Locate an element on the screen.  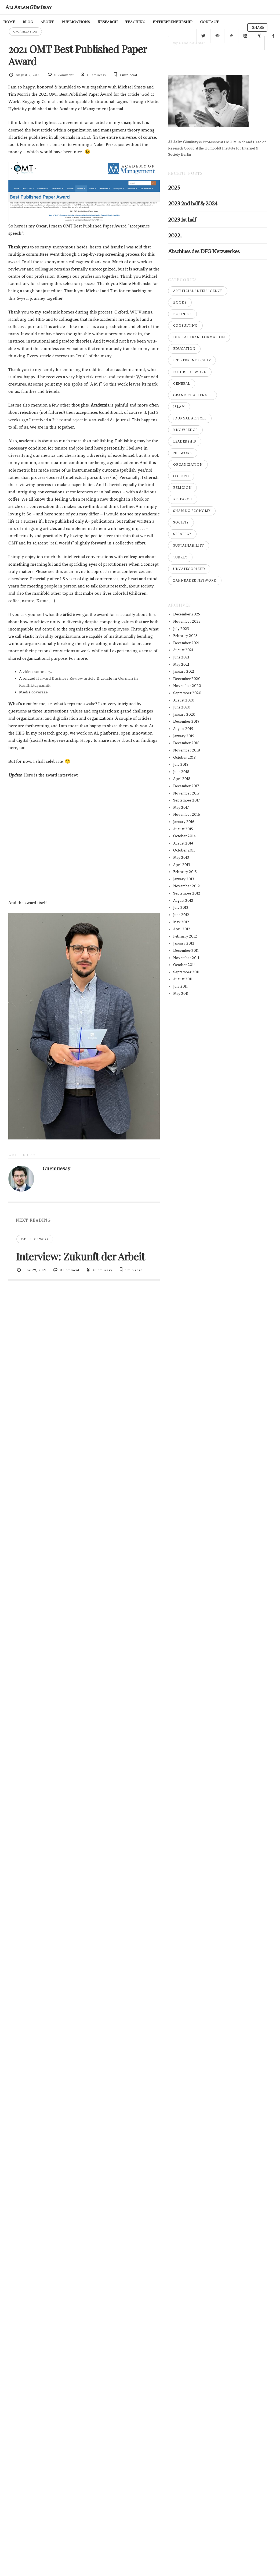
December 2011 is located at coordinates (186, 950).